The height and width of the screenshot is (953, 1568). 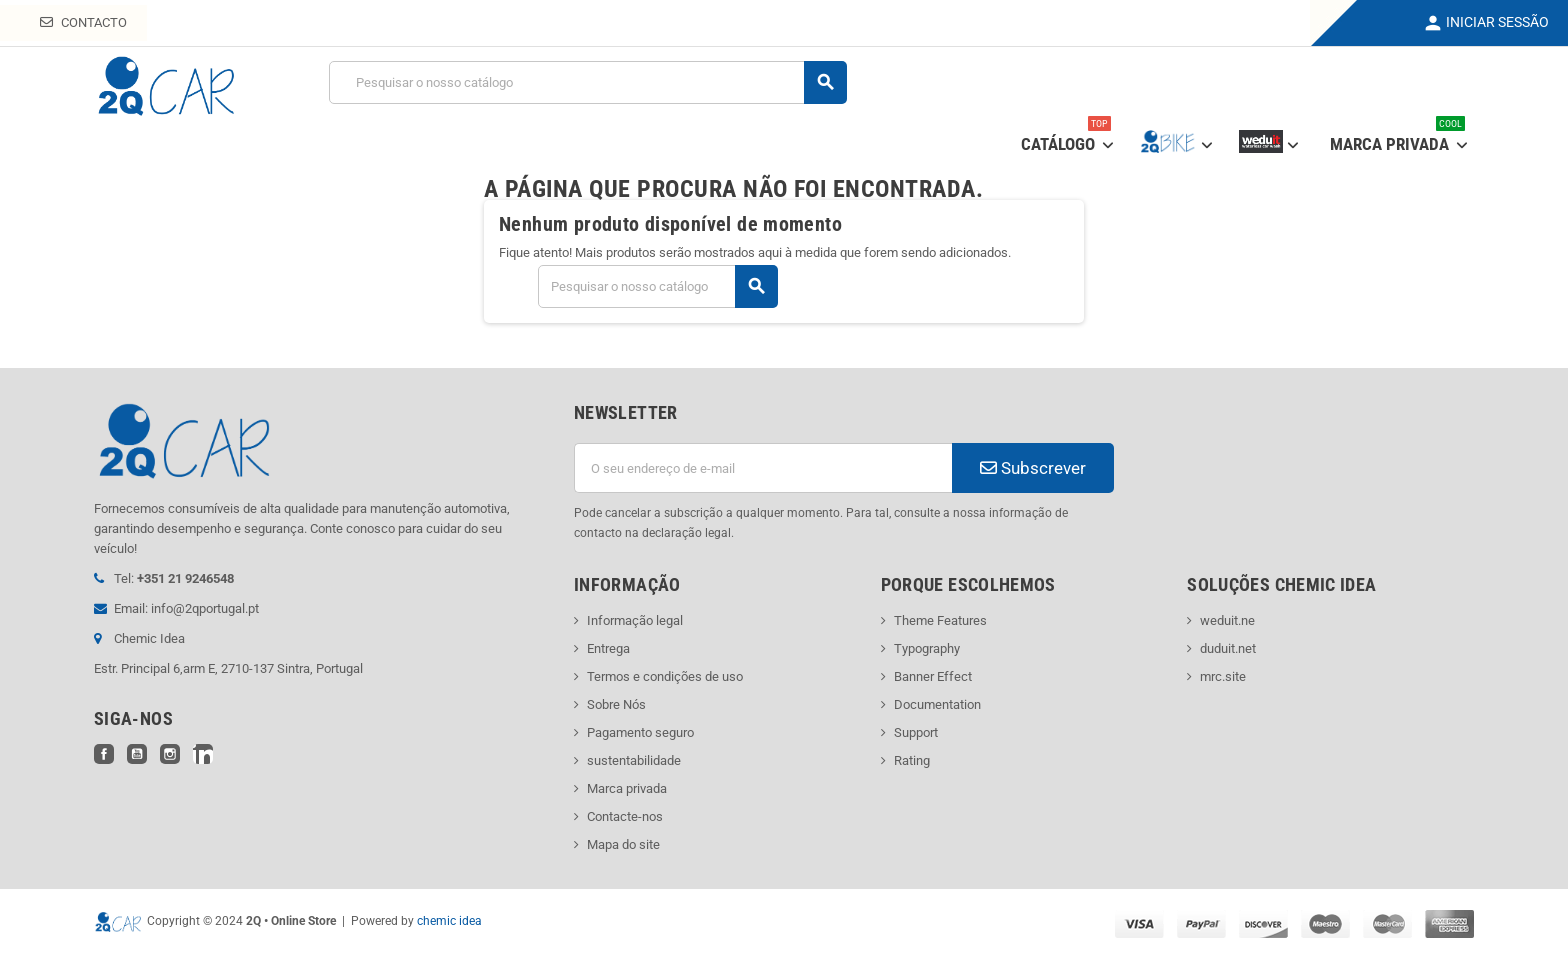 I want to click on Sobre Nós, so click(x=616, y=704).